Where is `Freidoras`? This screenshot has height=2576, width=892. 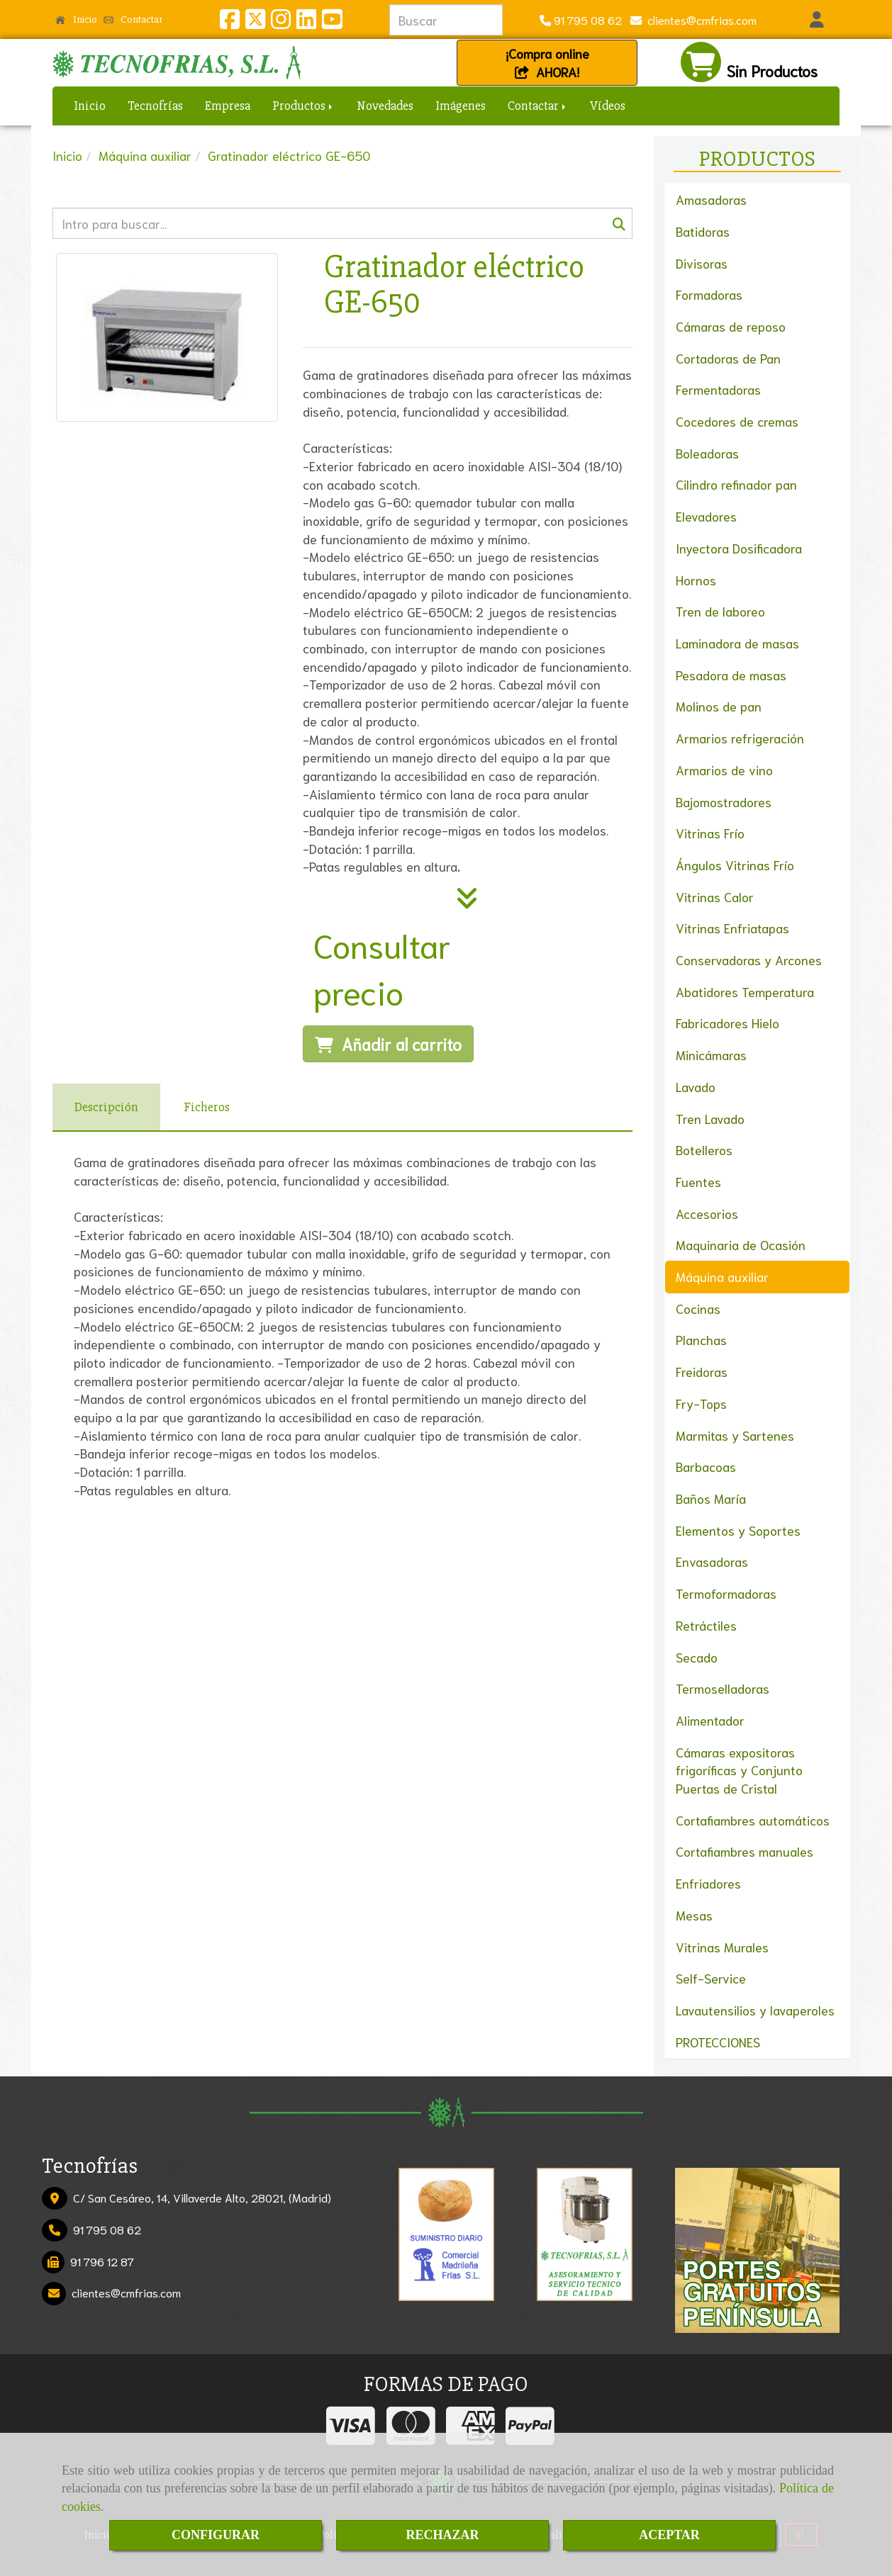
Freidoras is located at coordinates (701, 1371).